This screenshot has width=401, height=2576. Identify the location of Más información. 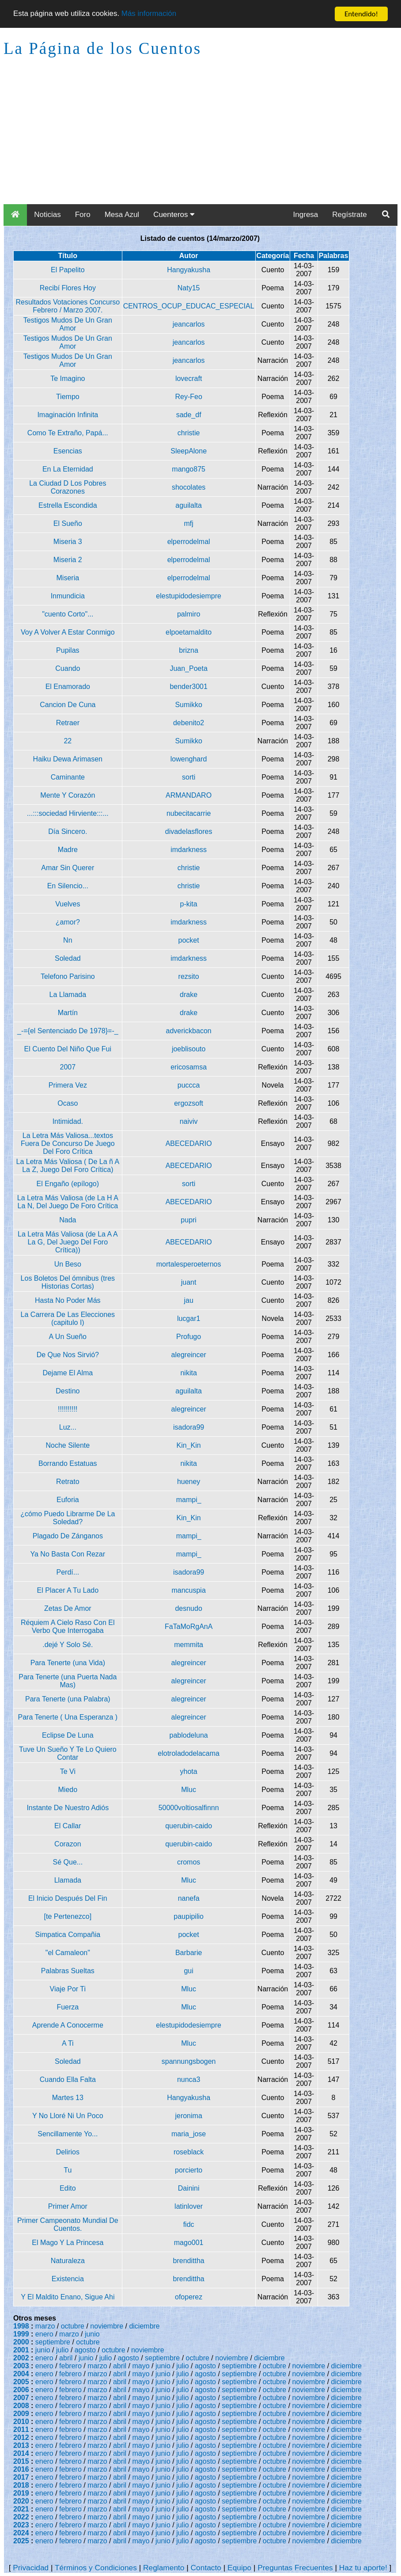
(149, 14).